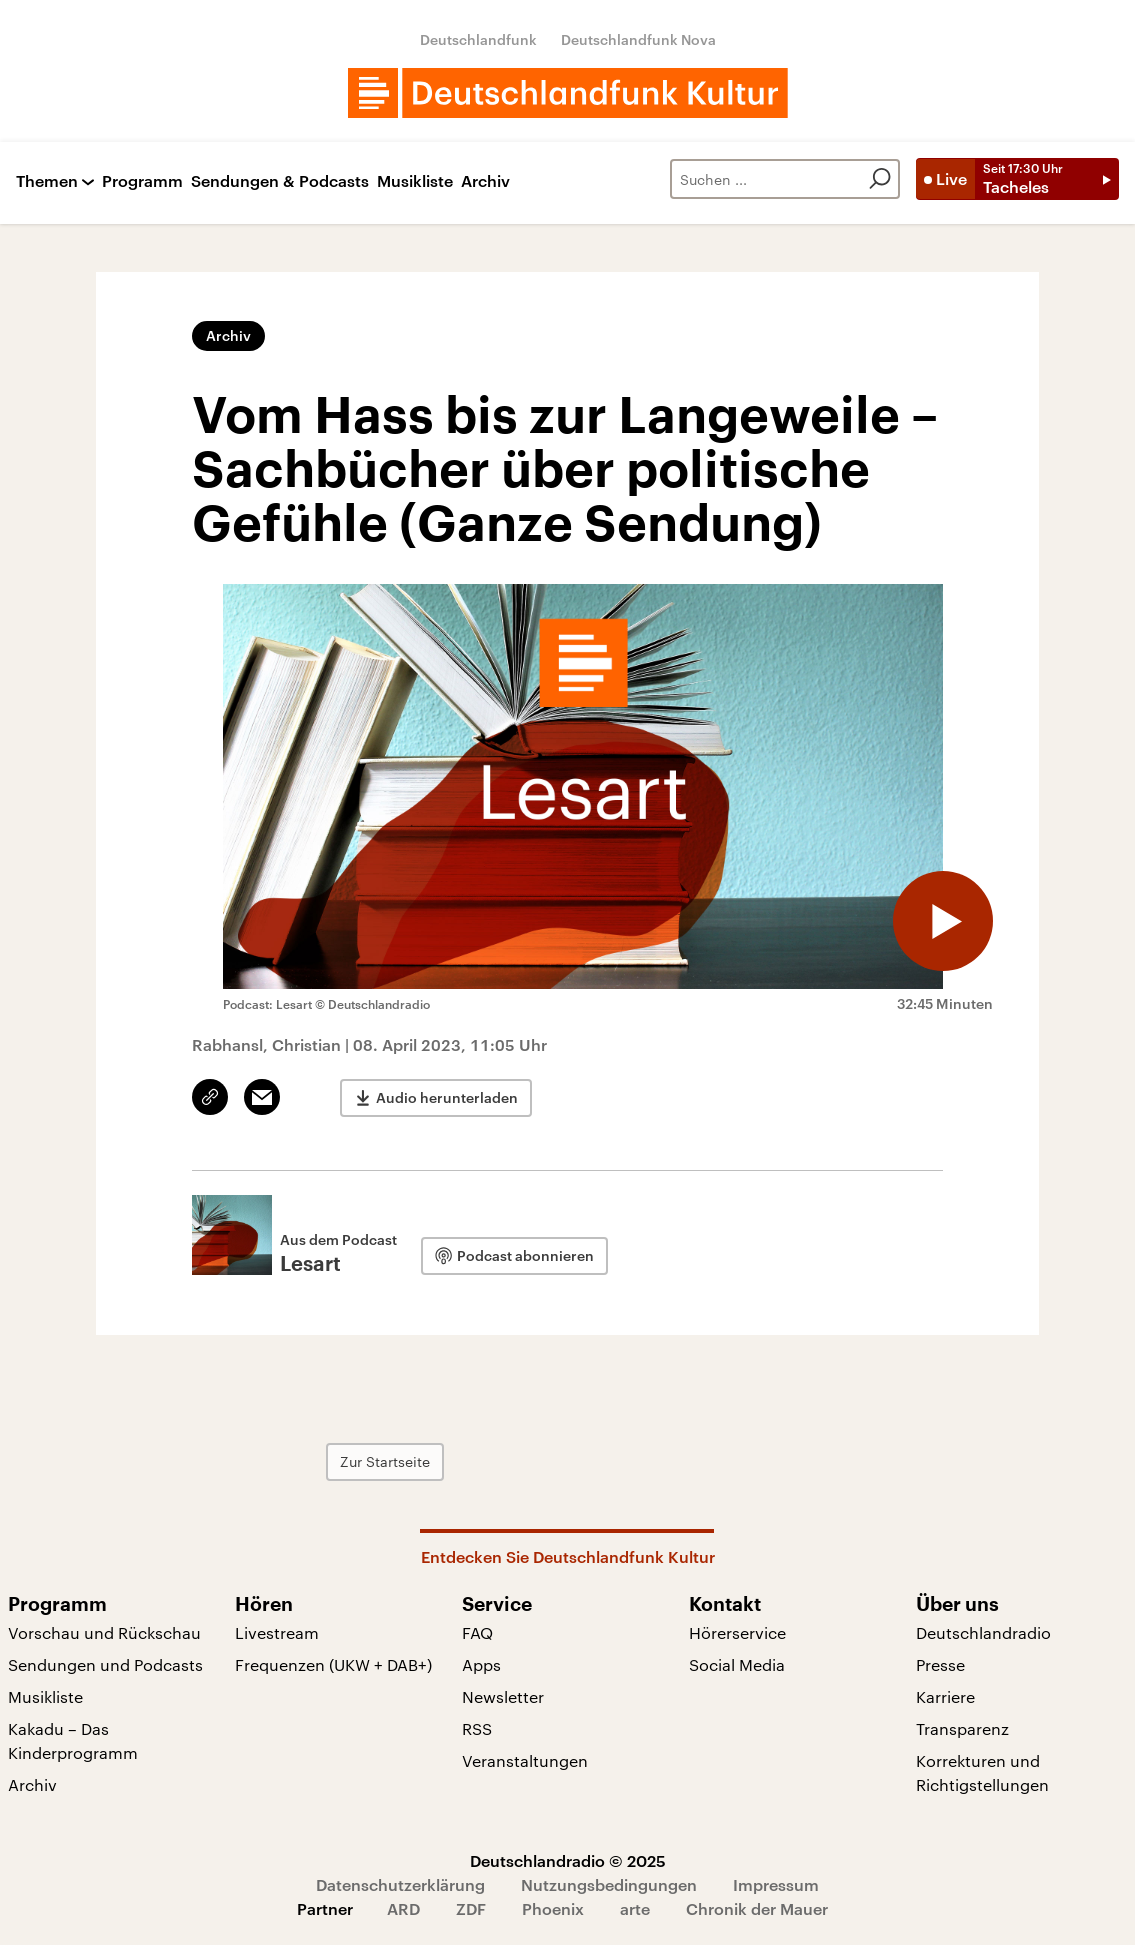 The image size is (1135, 1945). What do you see at coordinates (73, 1740) in the screenshot?
I see `Kakadu – Das Kinderprogramm` at bounding box center [73, 1740].